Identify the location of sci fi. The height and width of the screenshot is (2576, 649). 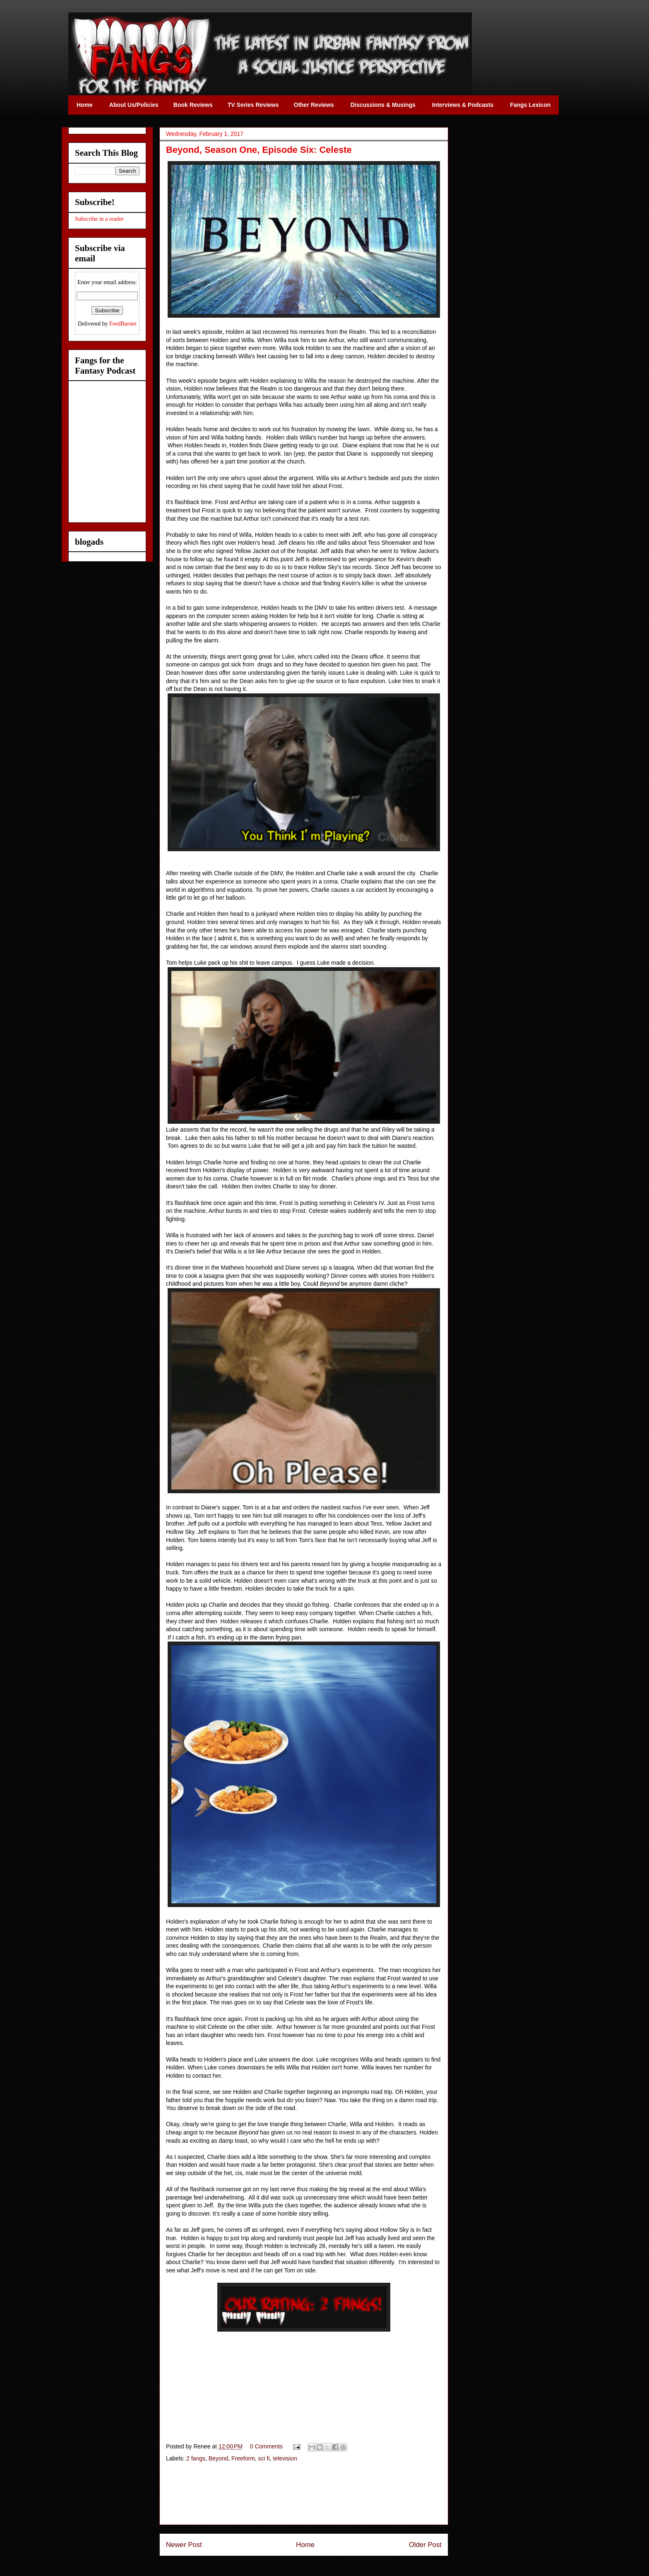
(264, 2458).